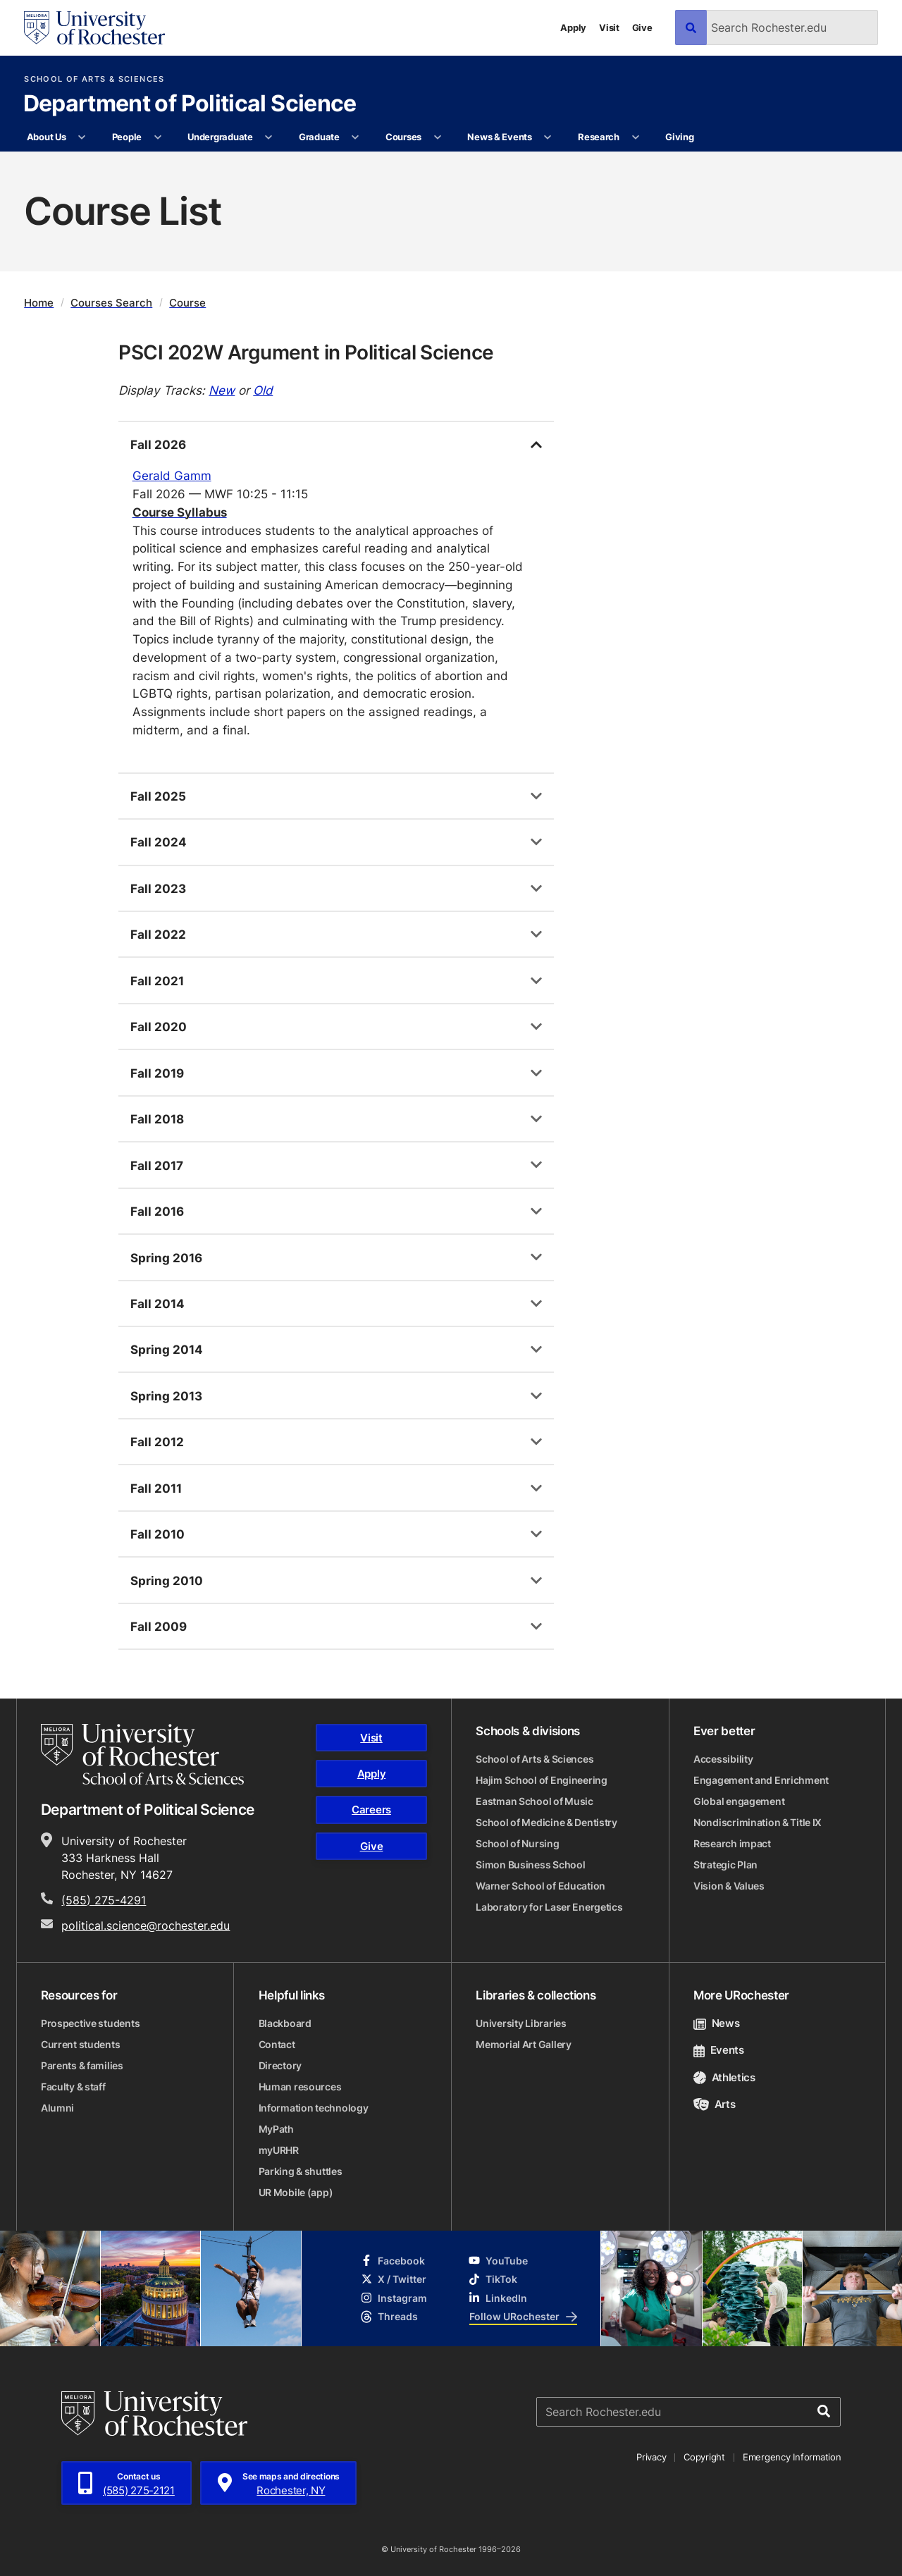 The image size is (902, 2576). What do you see at coordinates (300, 2171) in the screenshot?
I see `Parking & shuttles` at bounding box center [300, 2171].